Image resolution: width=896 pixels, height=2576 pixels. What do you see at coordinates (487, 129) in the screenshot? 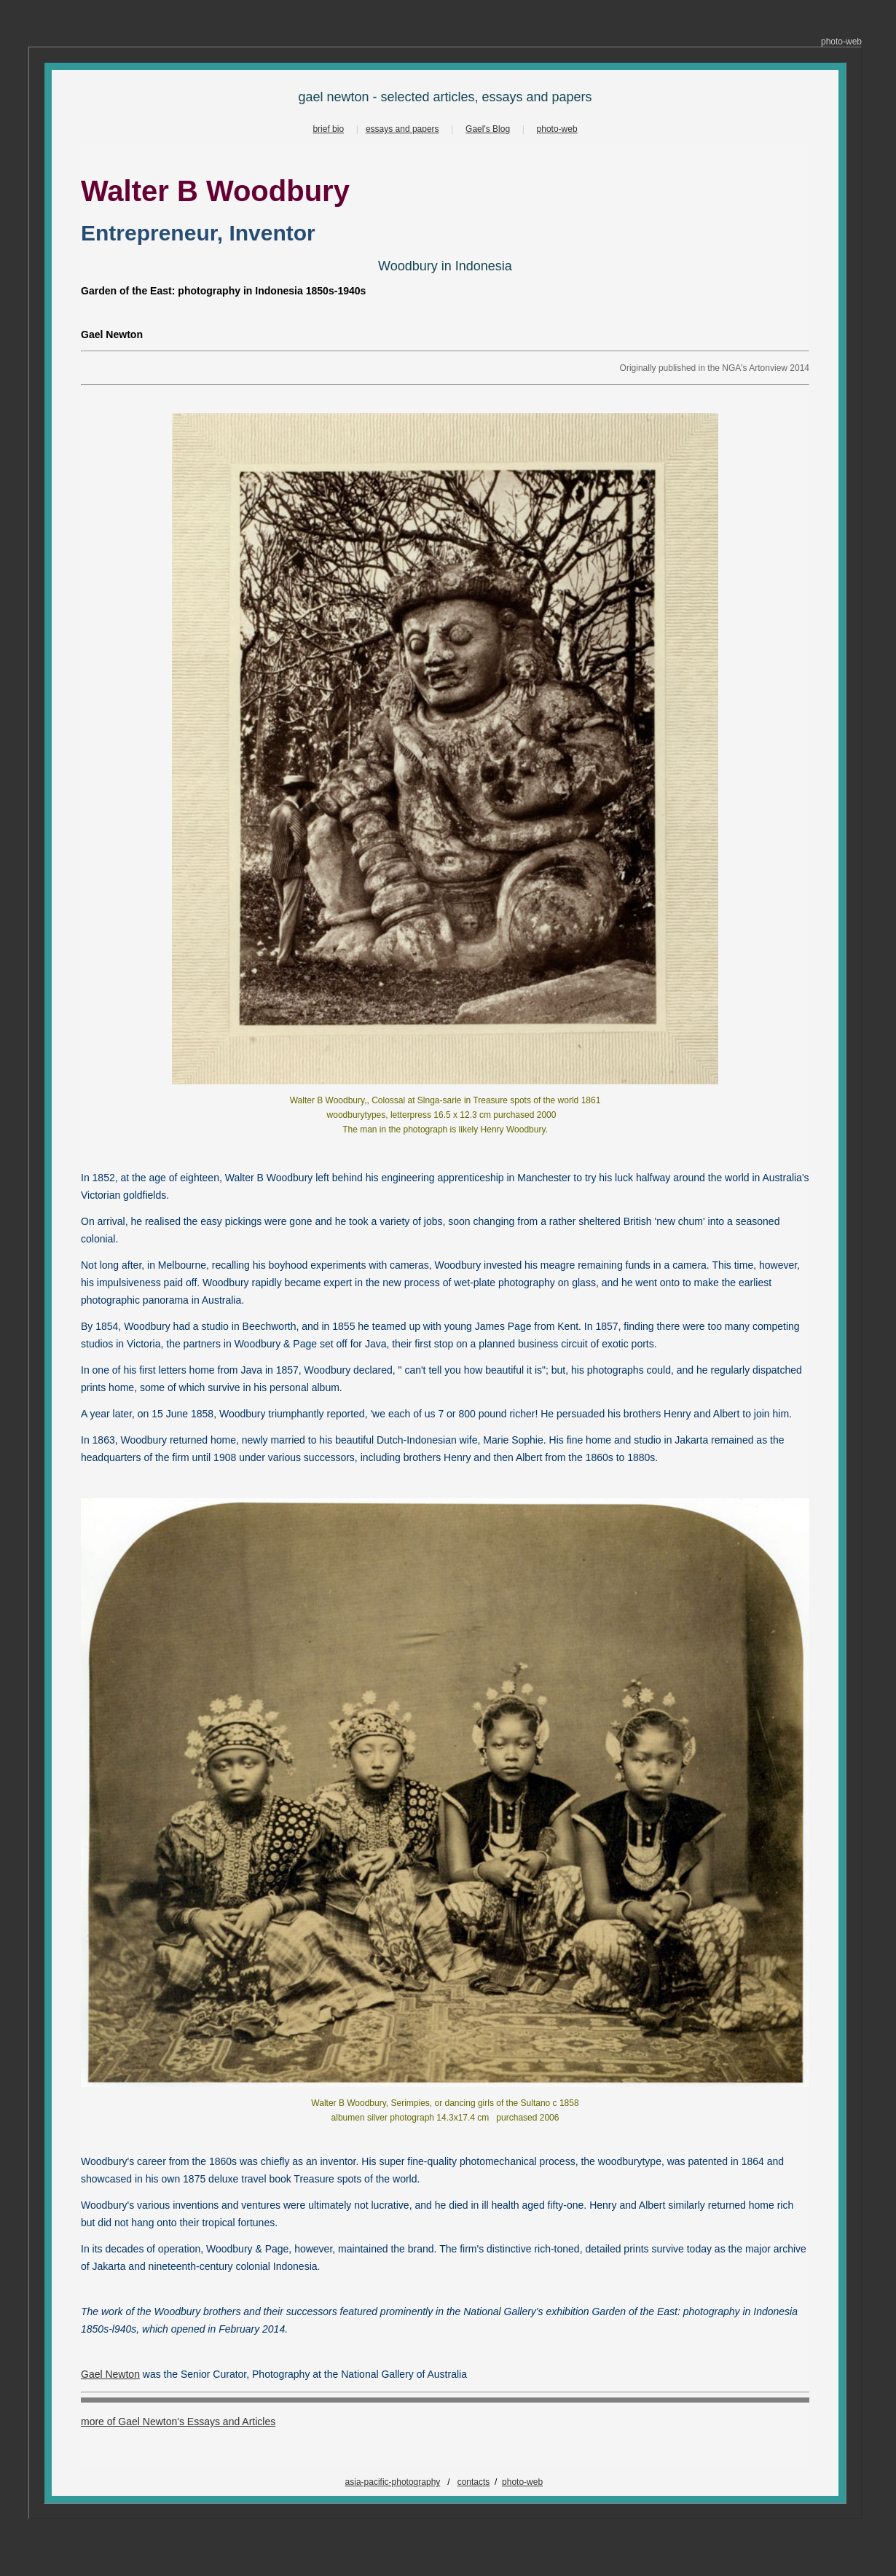
I see `Gael's Blog` at bounding box center [487, 129].